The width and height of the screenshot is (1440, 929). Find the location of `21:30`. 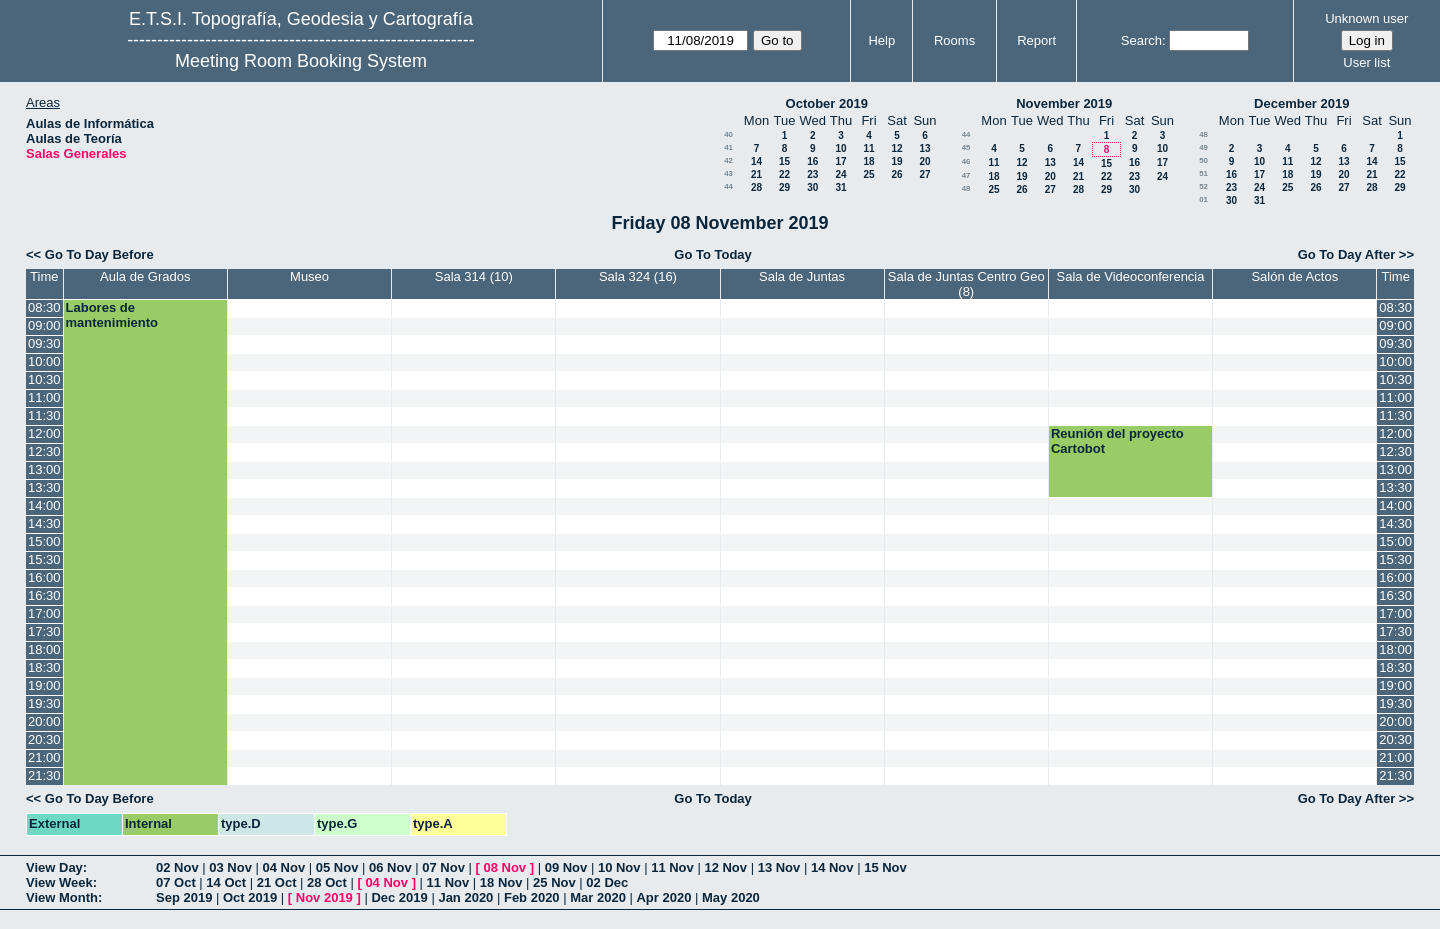

21:30 is located at coordinates (44, 775).